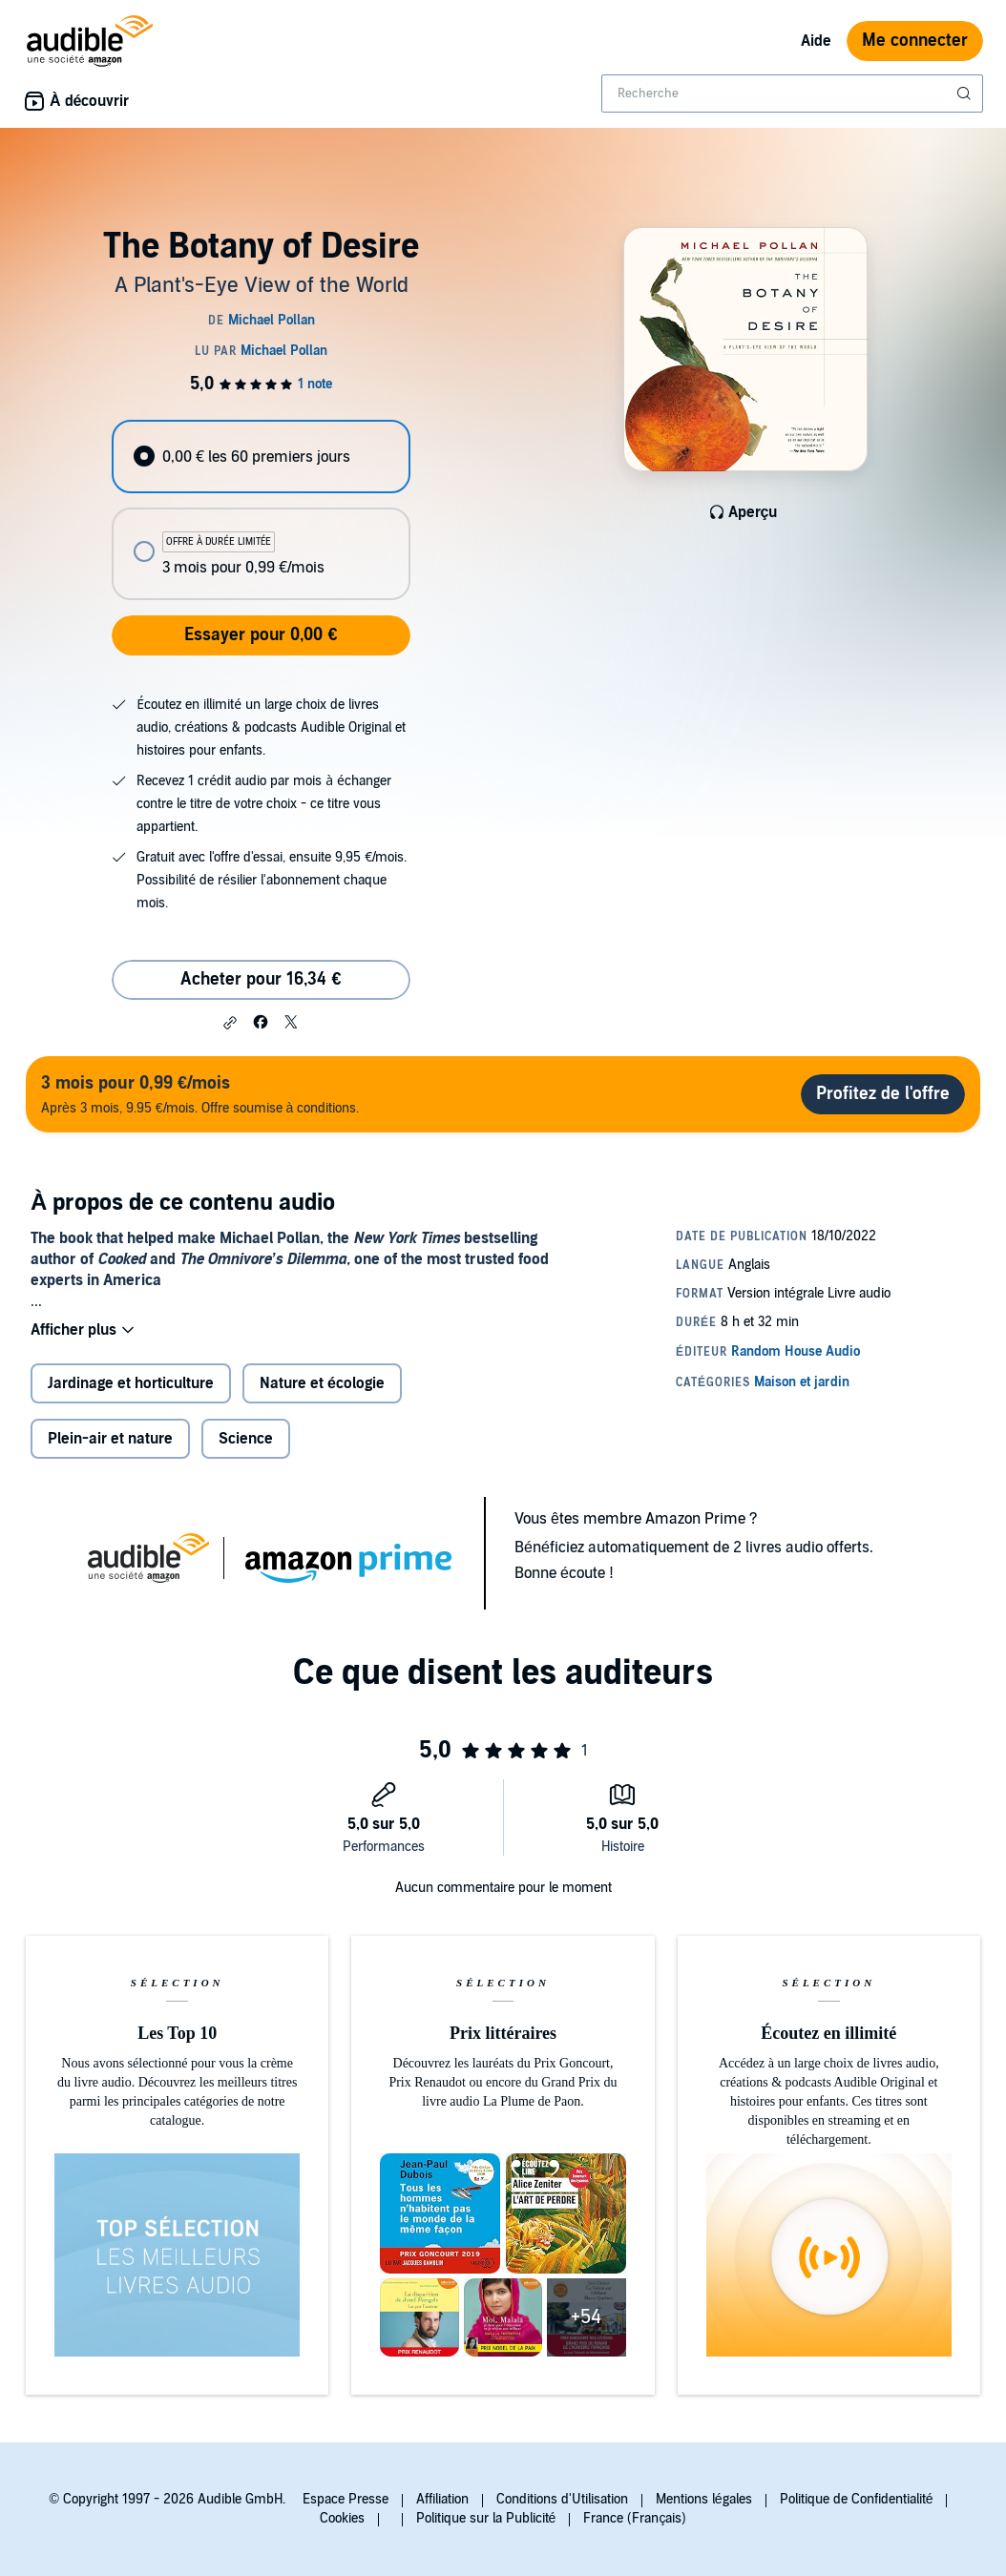  What do you see at coordinates (261, 456) in the screenshot?
I see `[radio]` at bounding box center [261, 456].